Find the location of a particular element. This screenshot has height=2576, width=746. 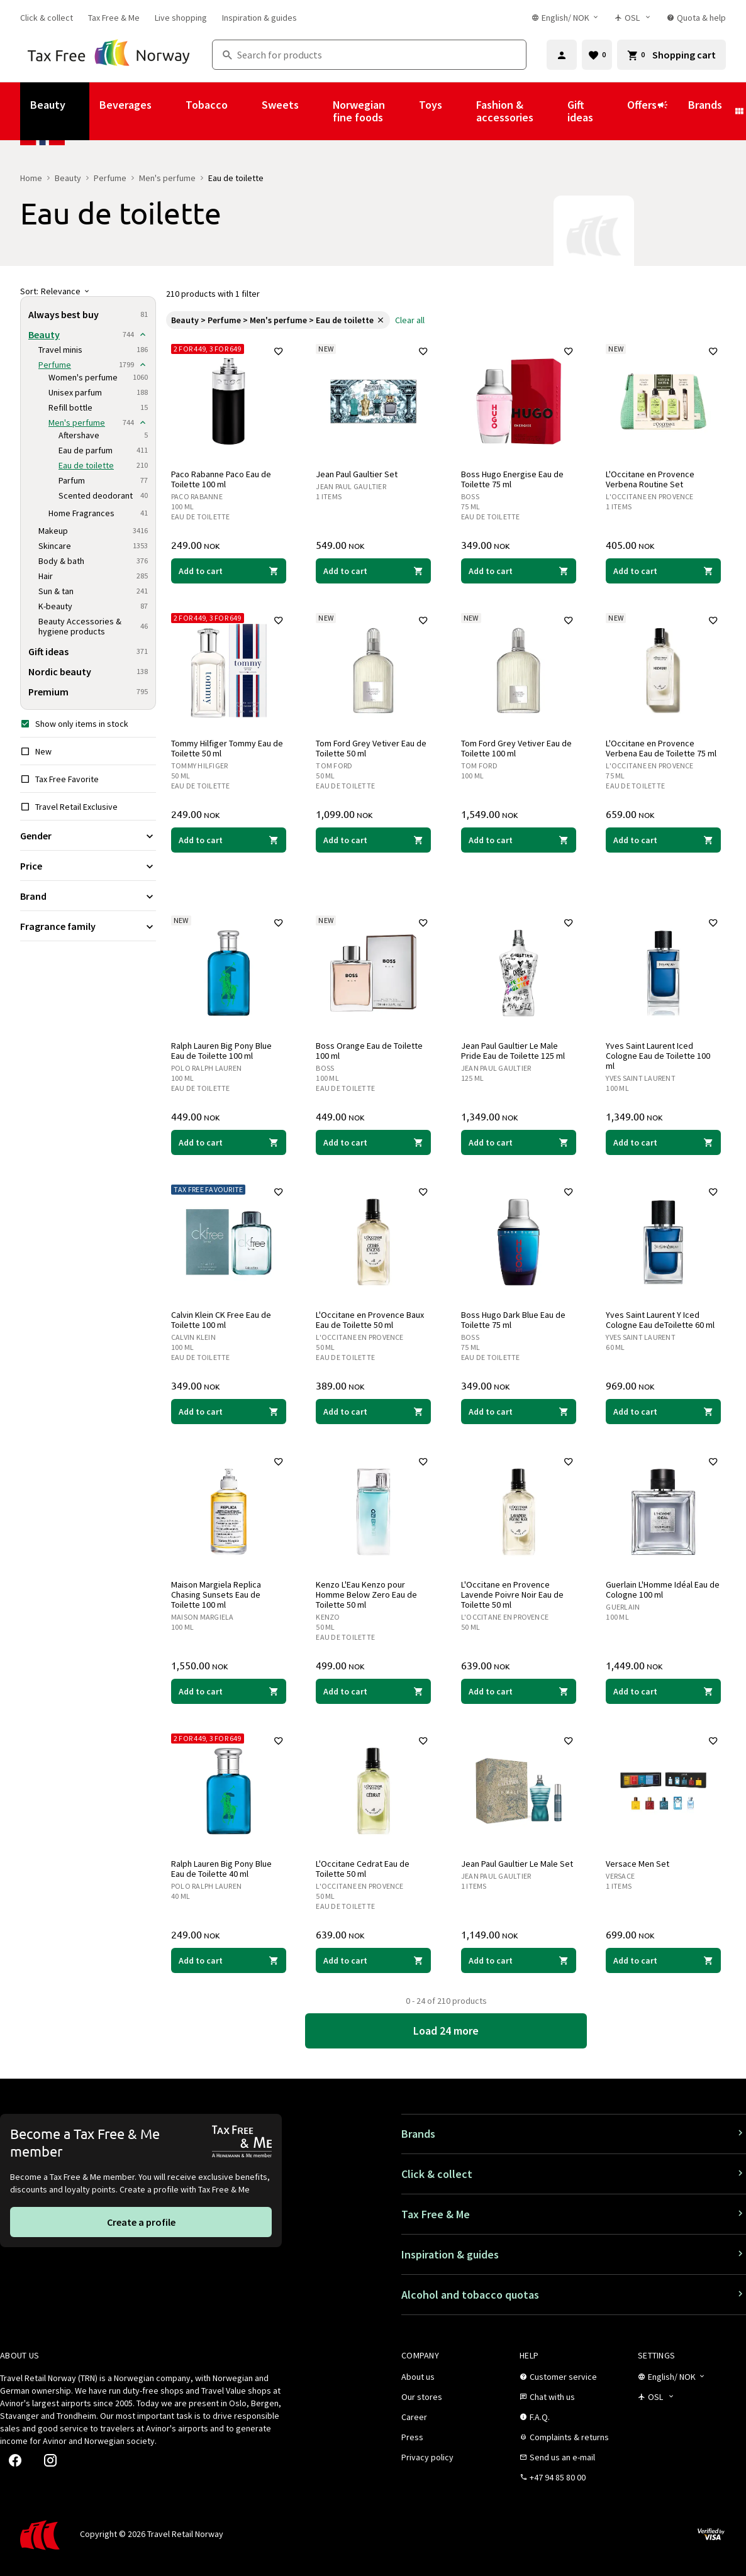

L'Occitane en Provence Verbena Routine Set is located at coordinates (650, 479).